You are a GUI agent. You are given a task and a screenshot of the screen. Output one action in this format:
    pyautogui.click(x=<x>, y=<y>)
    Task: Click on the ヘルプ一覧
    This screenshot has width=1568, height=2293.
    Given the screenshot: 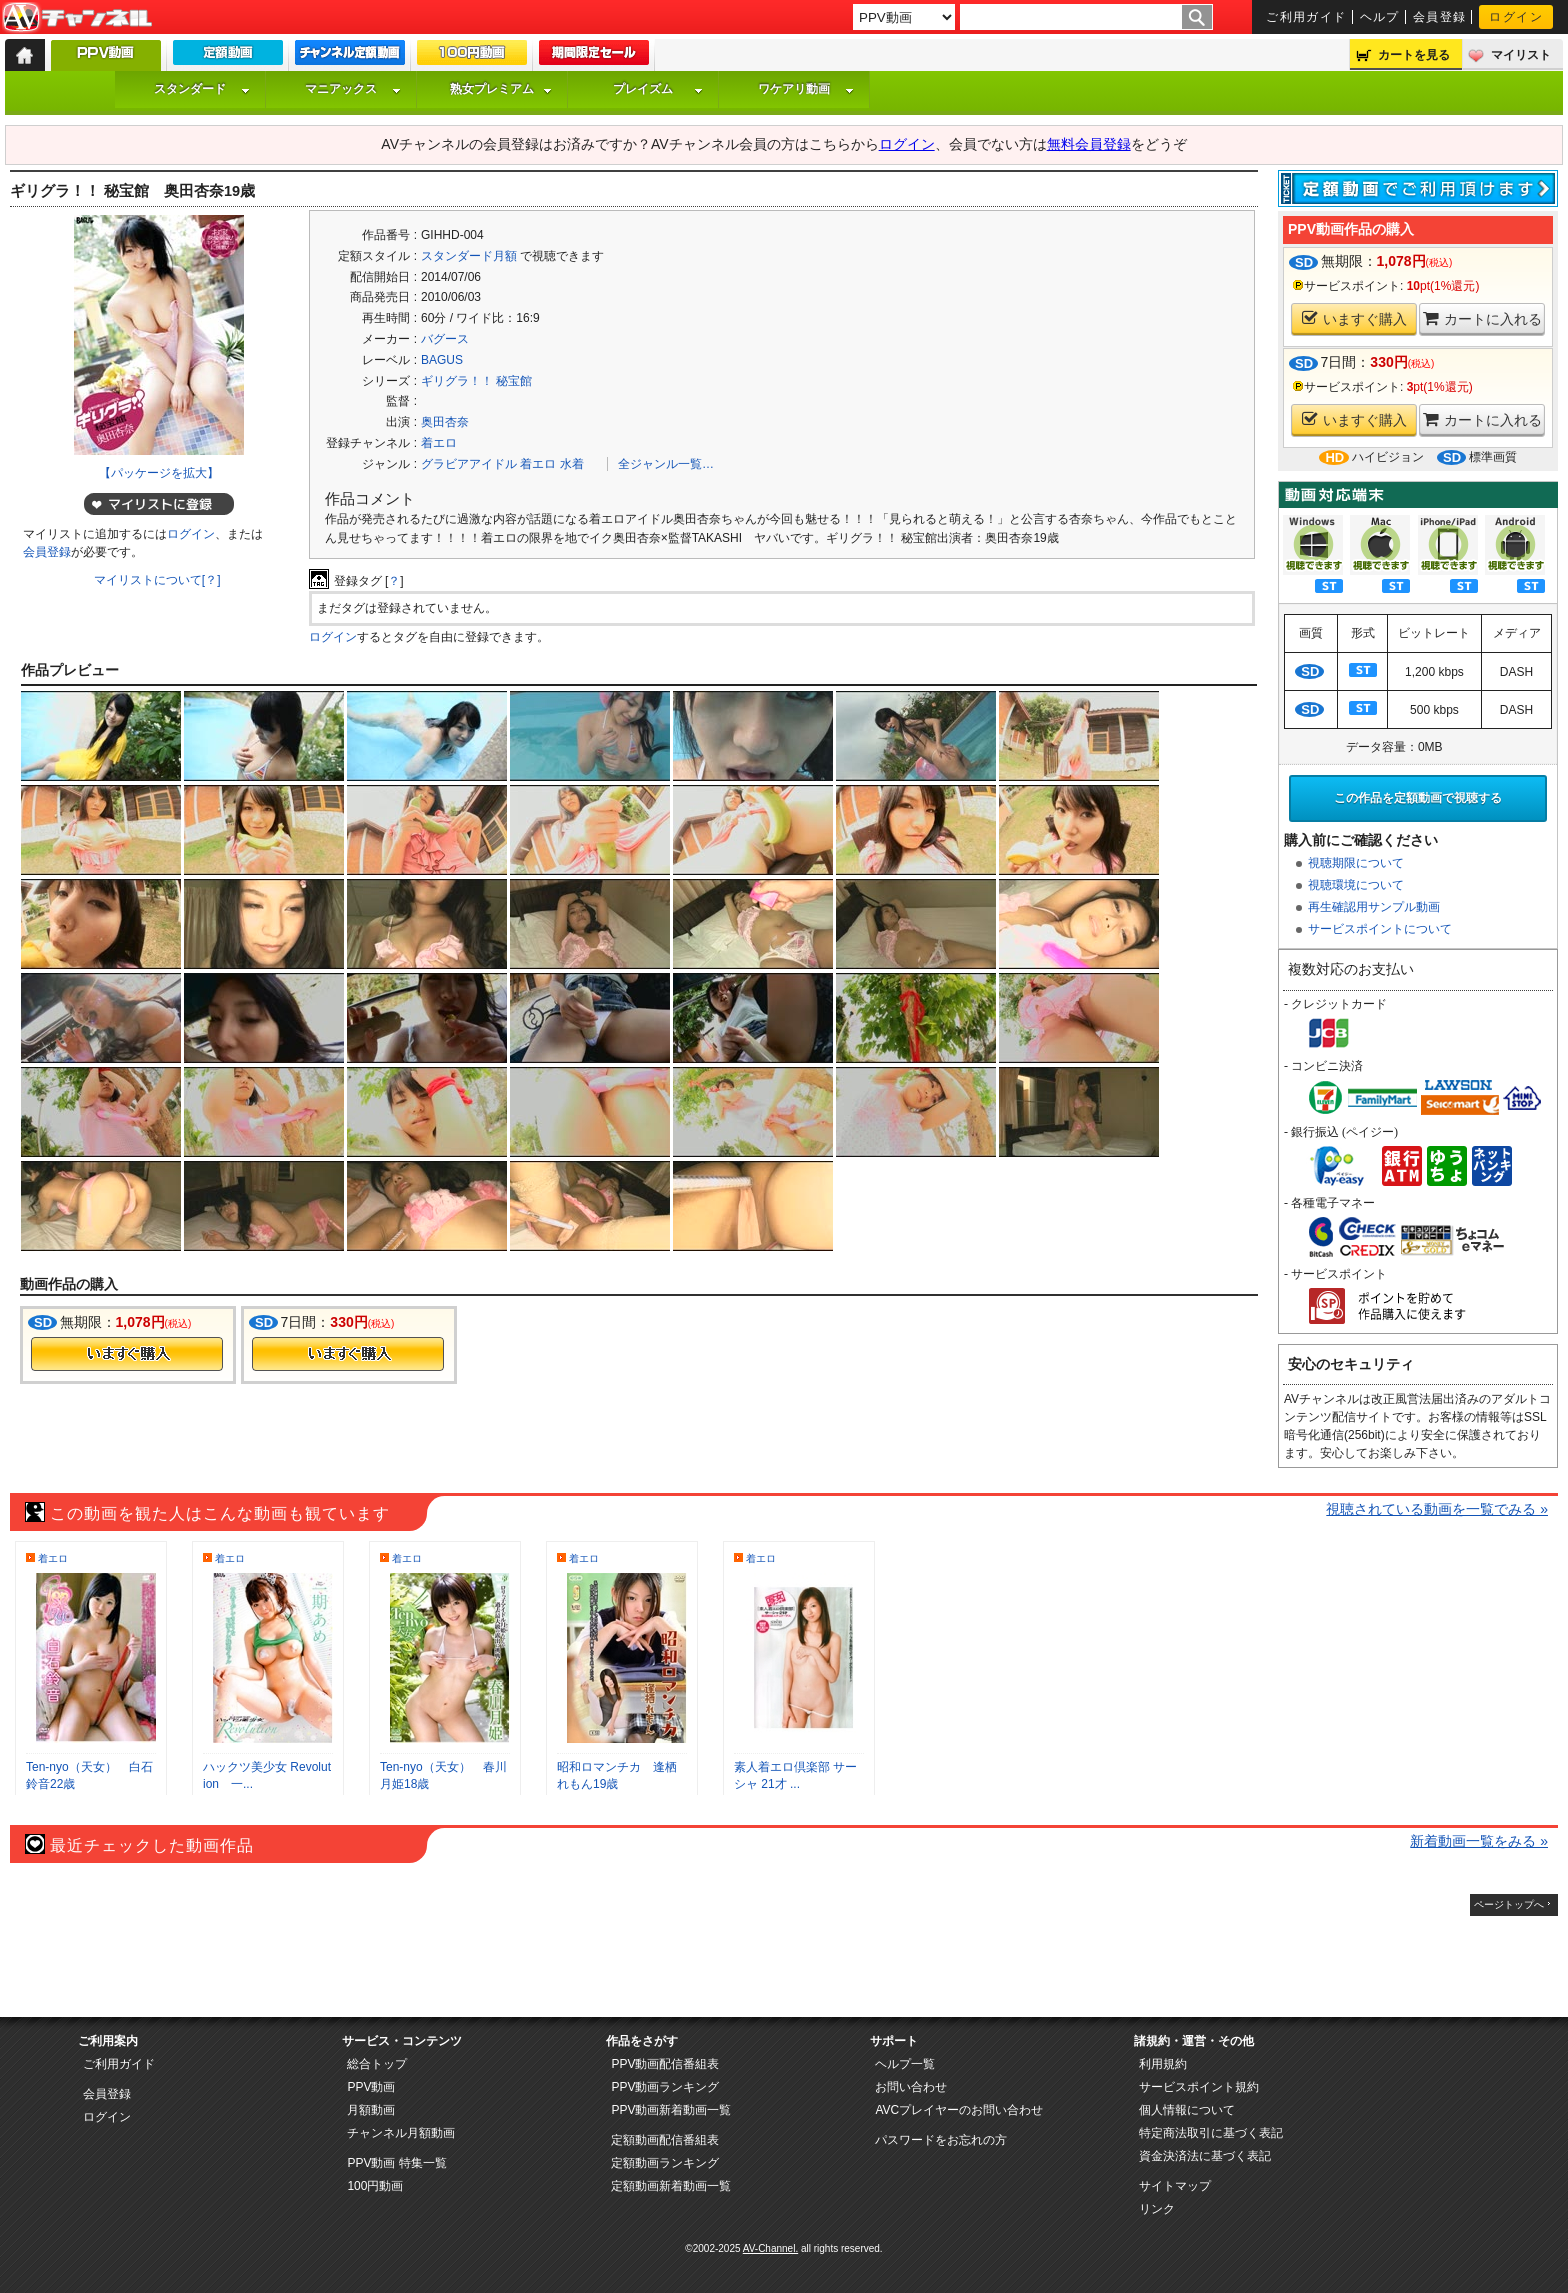 What is the action you would take?
    pyautogui.click(x=905, y=2064)
    